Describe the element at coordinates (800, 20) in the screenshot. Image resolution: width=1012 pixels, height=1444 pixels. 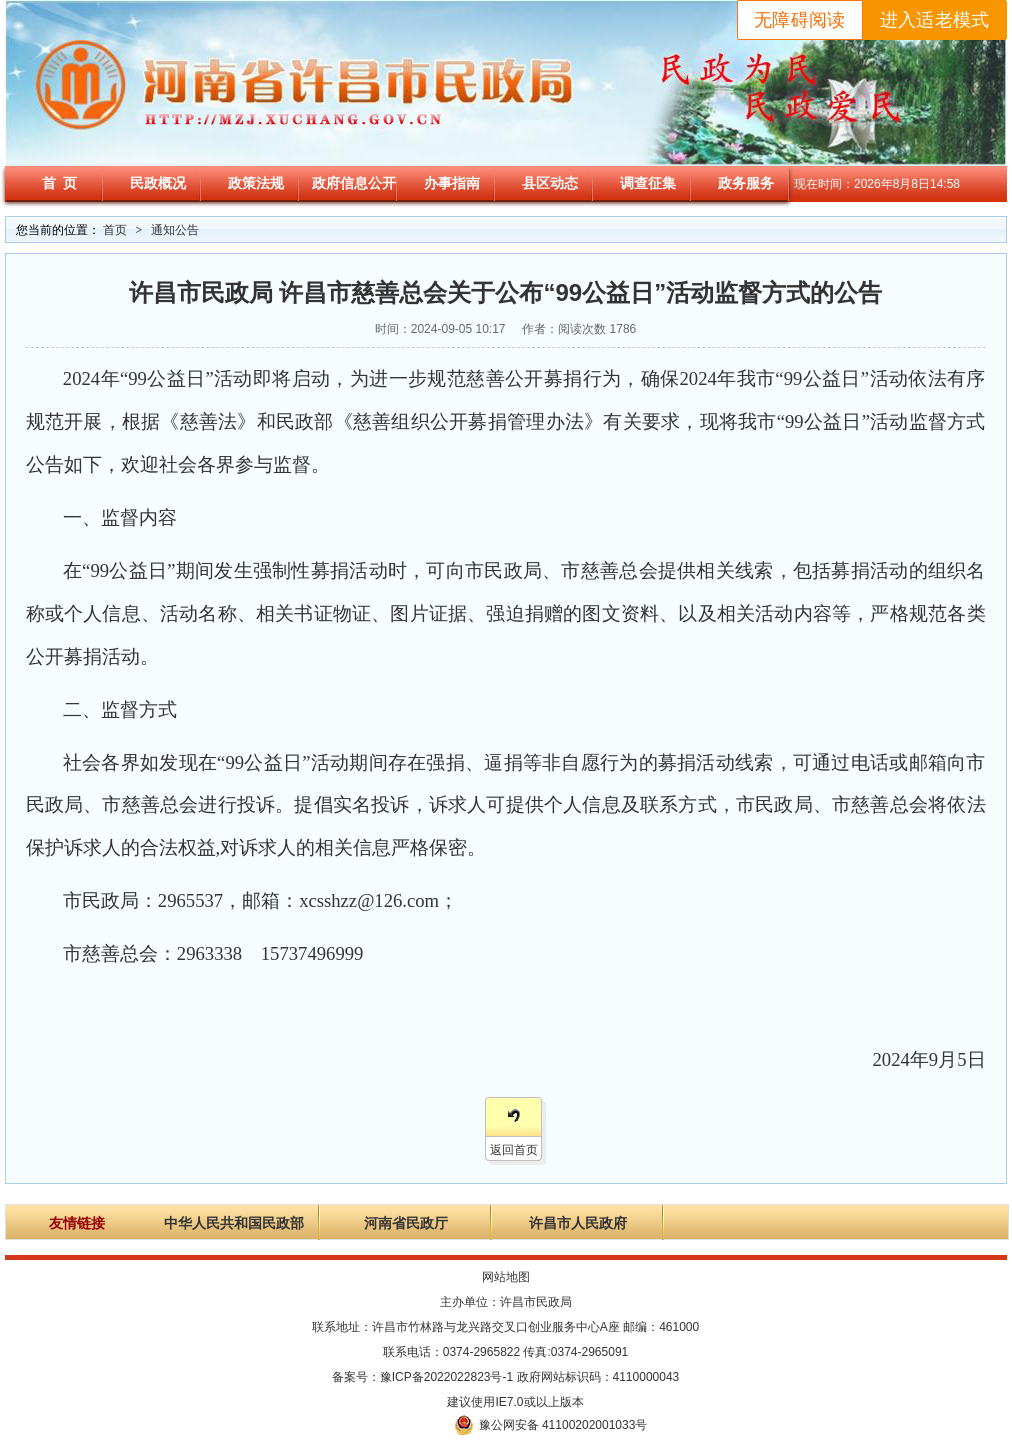
I see `无障碍阅读` at that location.